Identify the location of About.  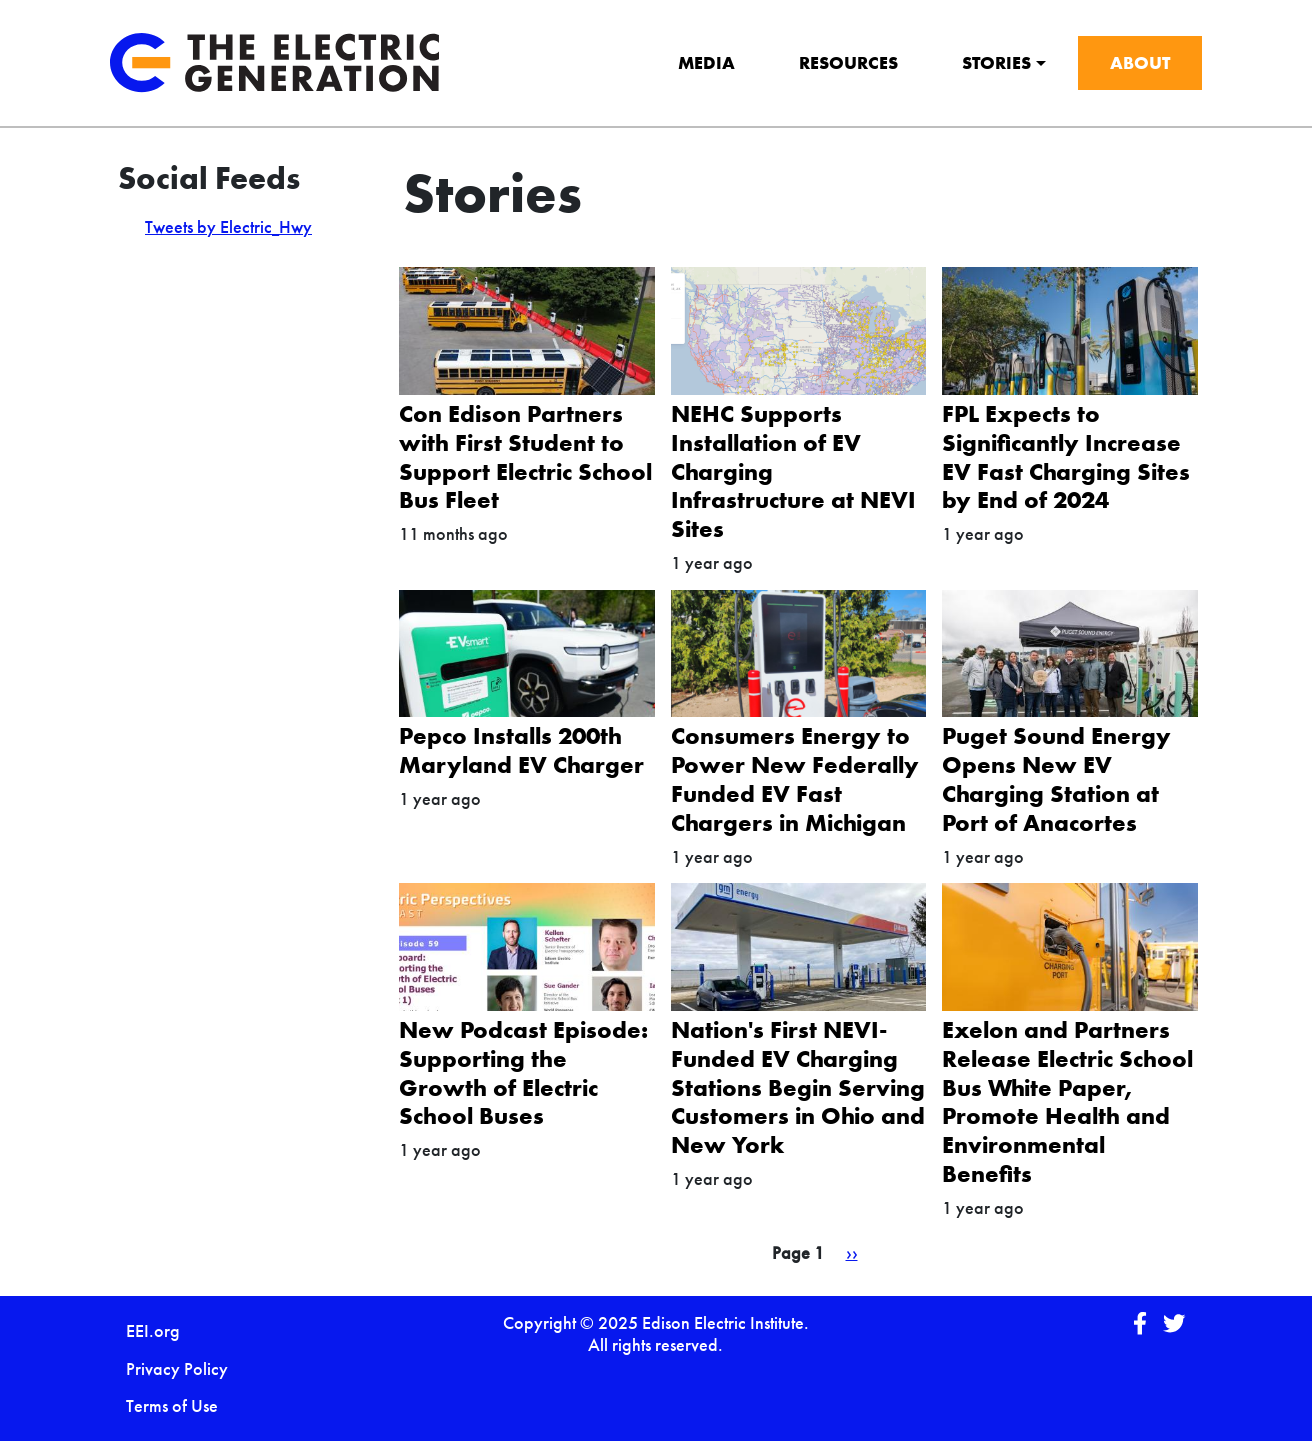
(1140, 62).